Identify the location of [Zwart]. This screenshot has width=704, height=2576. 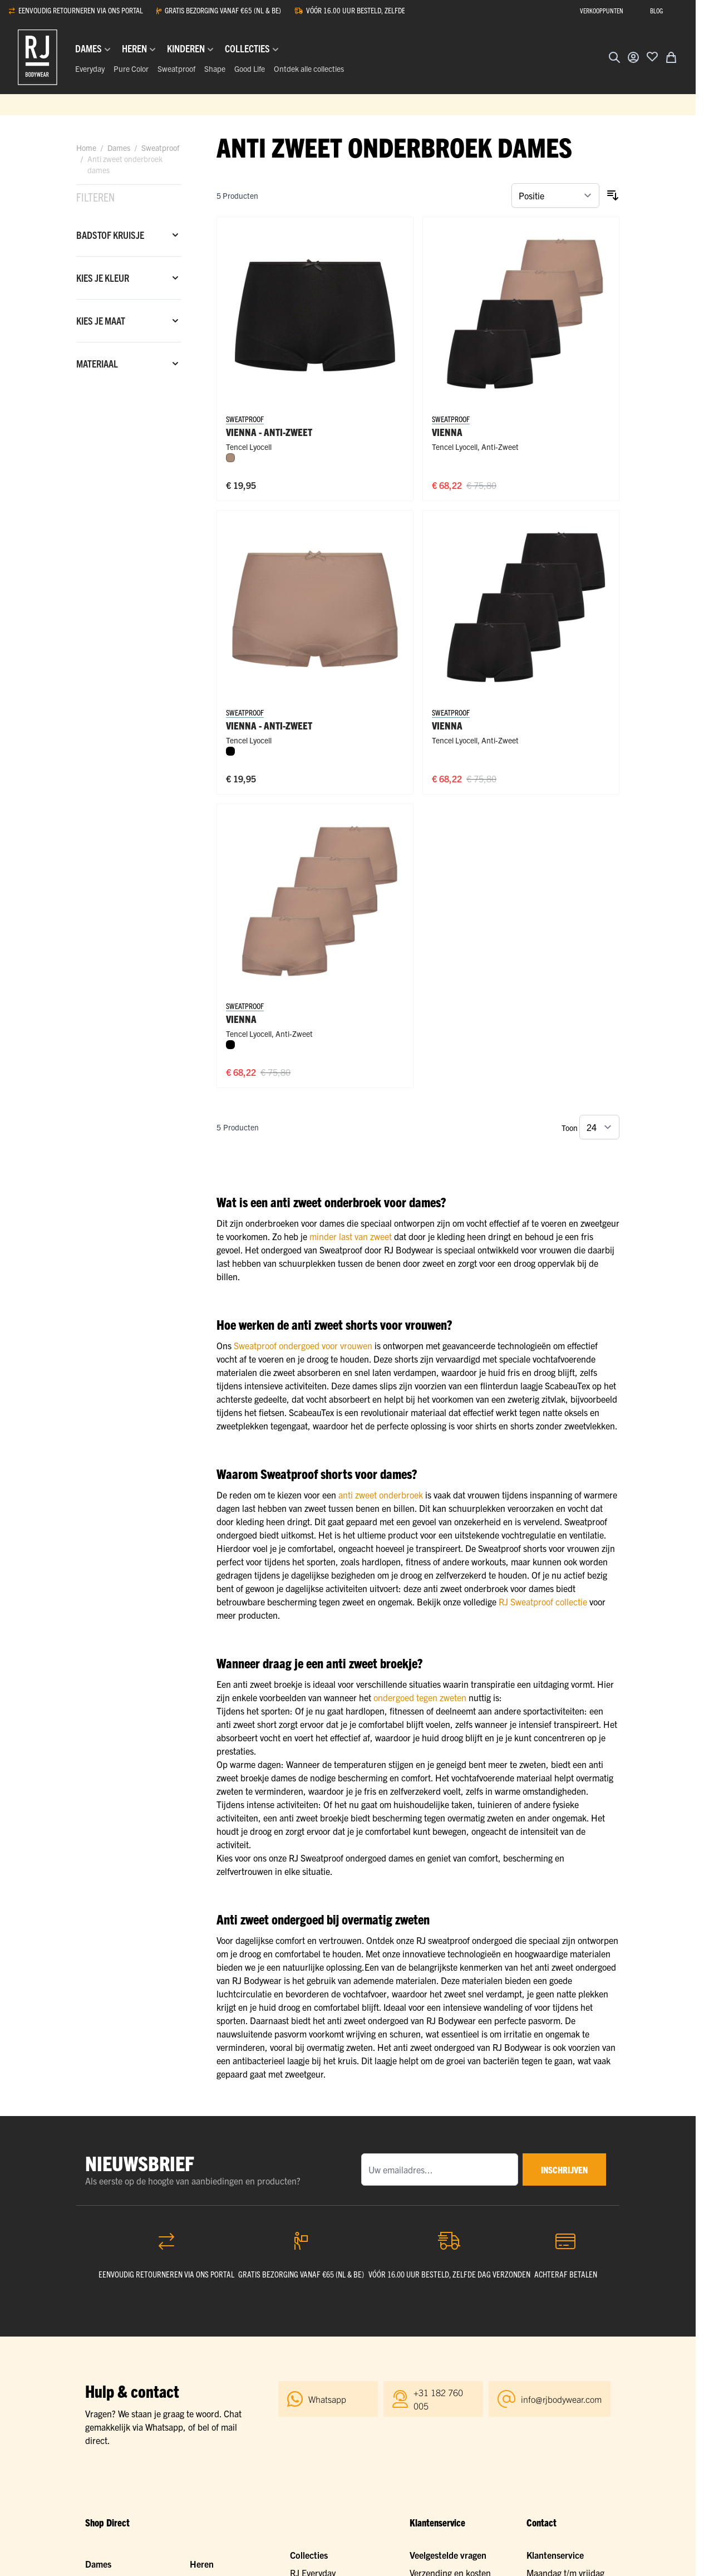
(230, 751).